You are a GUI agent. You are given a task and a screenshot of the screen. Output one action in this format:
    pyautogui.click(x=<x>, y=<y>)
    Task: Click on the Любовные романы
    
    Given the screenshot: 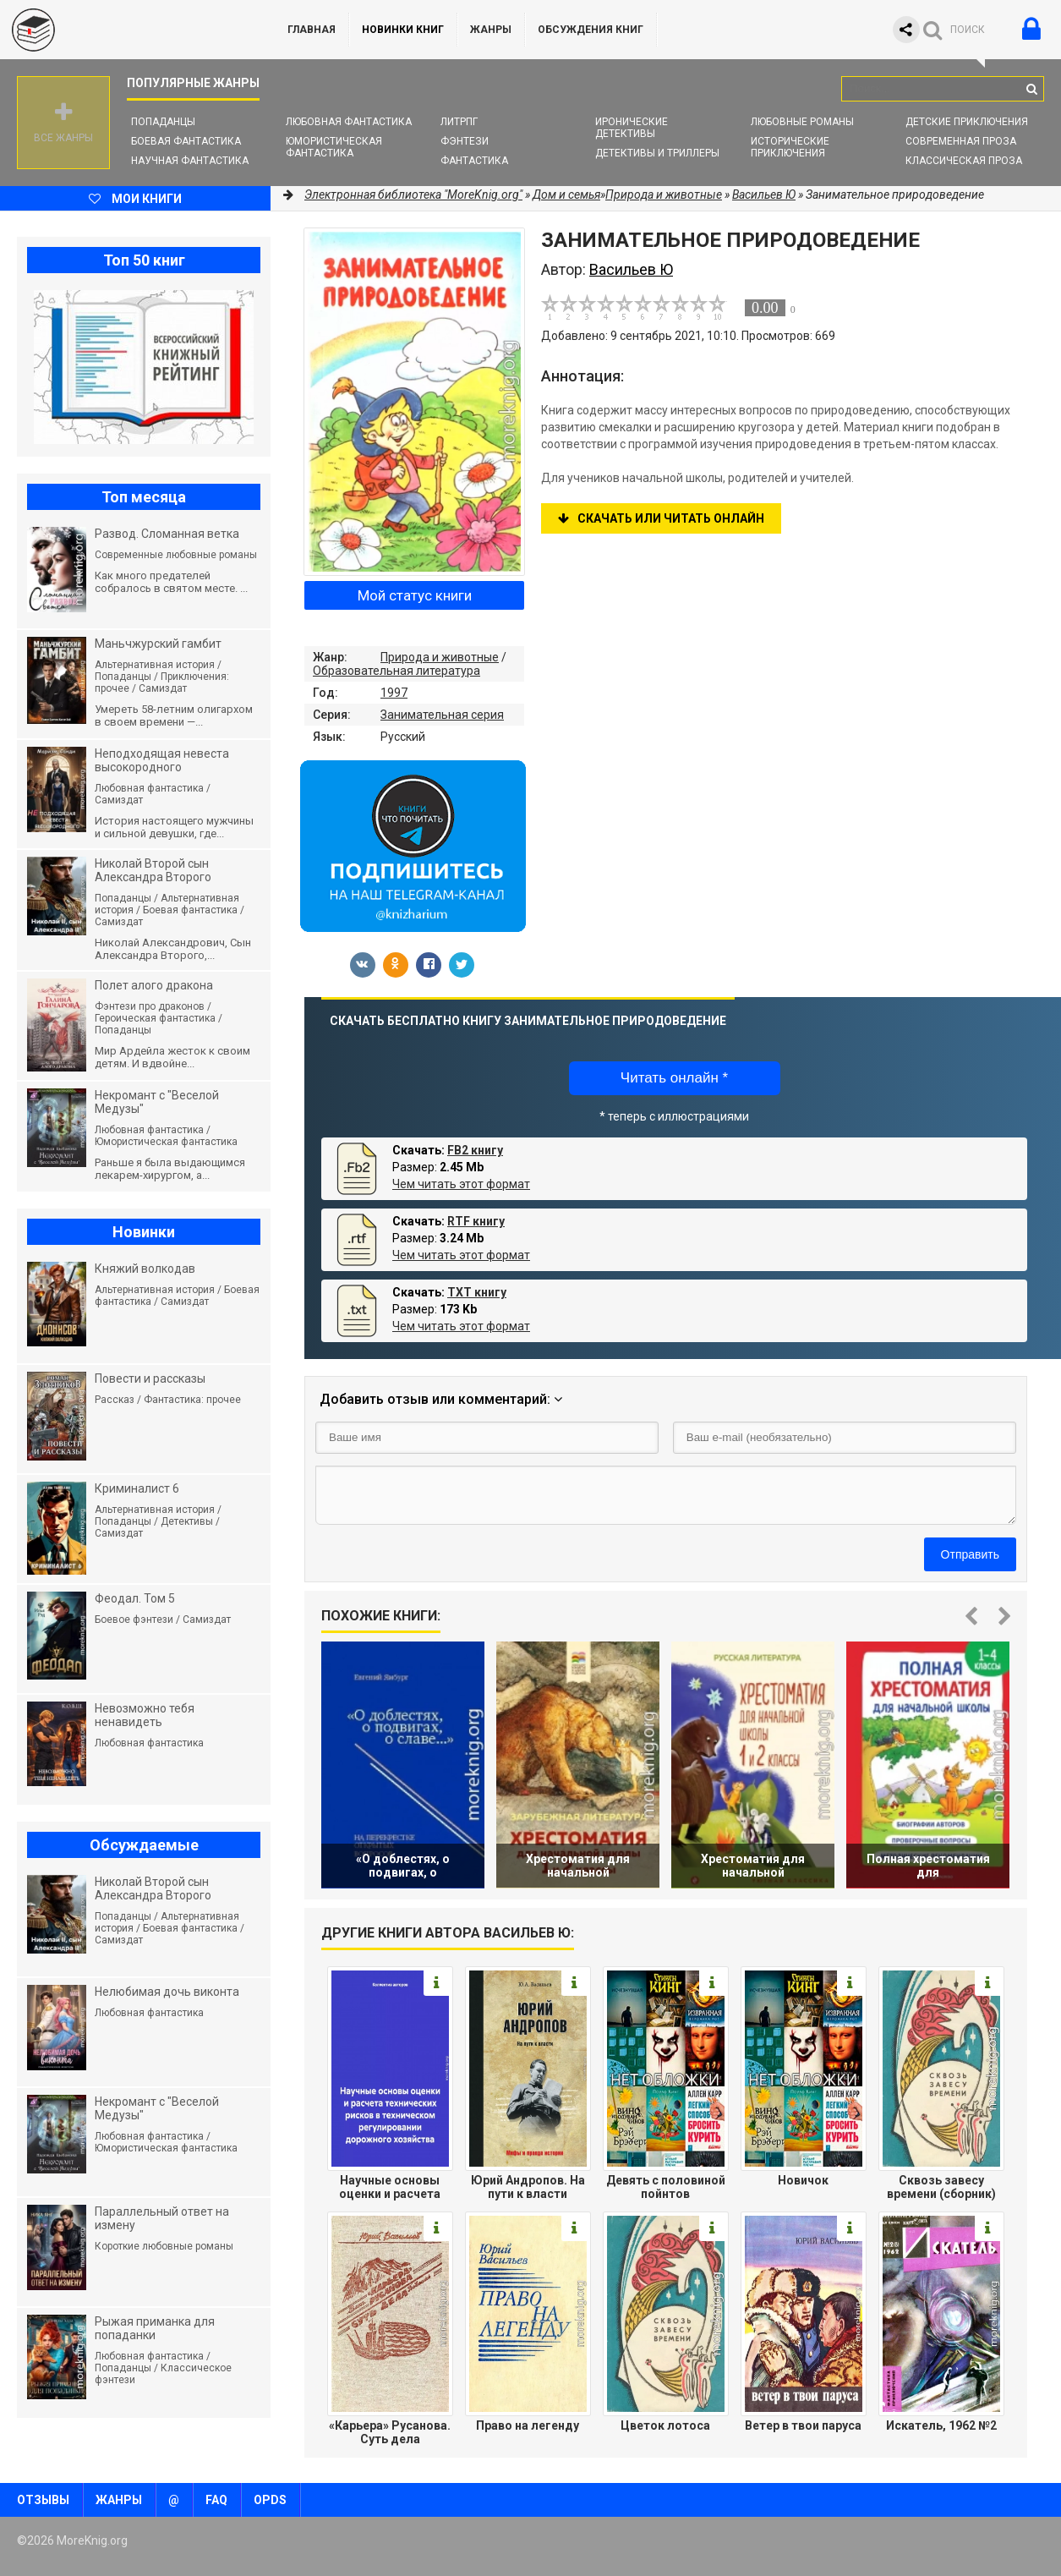 What is the action you would take?
    pyautogui.click(x=802, y=122)
    